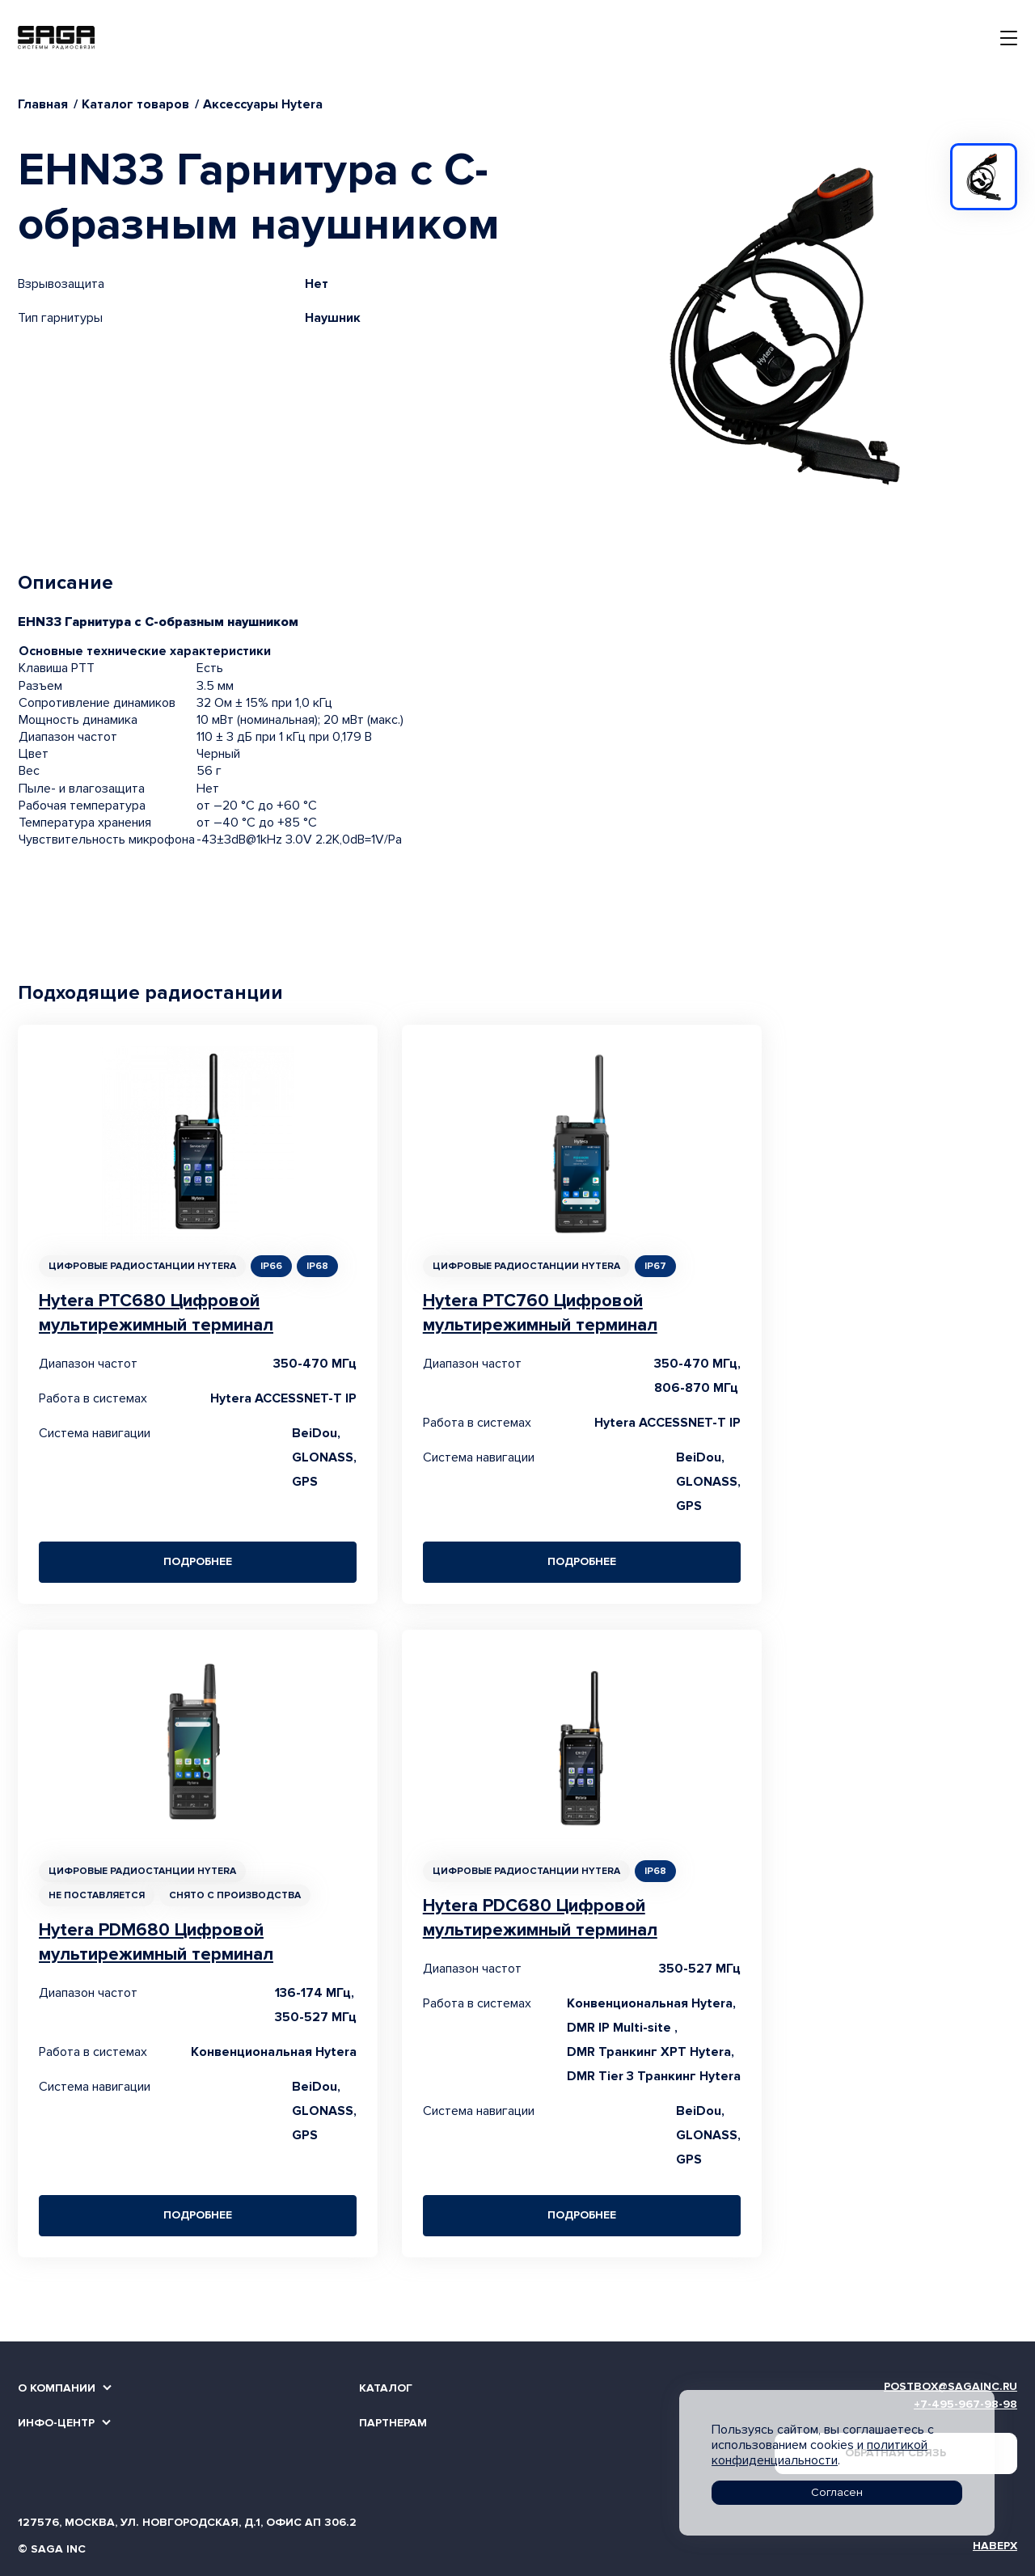 This screenshot has width=1035, height=2576. What do you see at coordinates (837, 2492) in the screenshot?
I see `Согласен` at bounding box center [837, 2492].